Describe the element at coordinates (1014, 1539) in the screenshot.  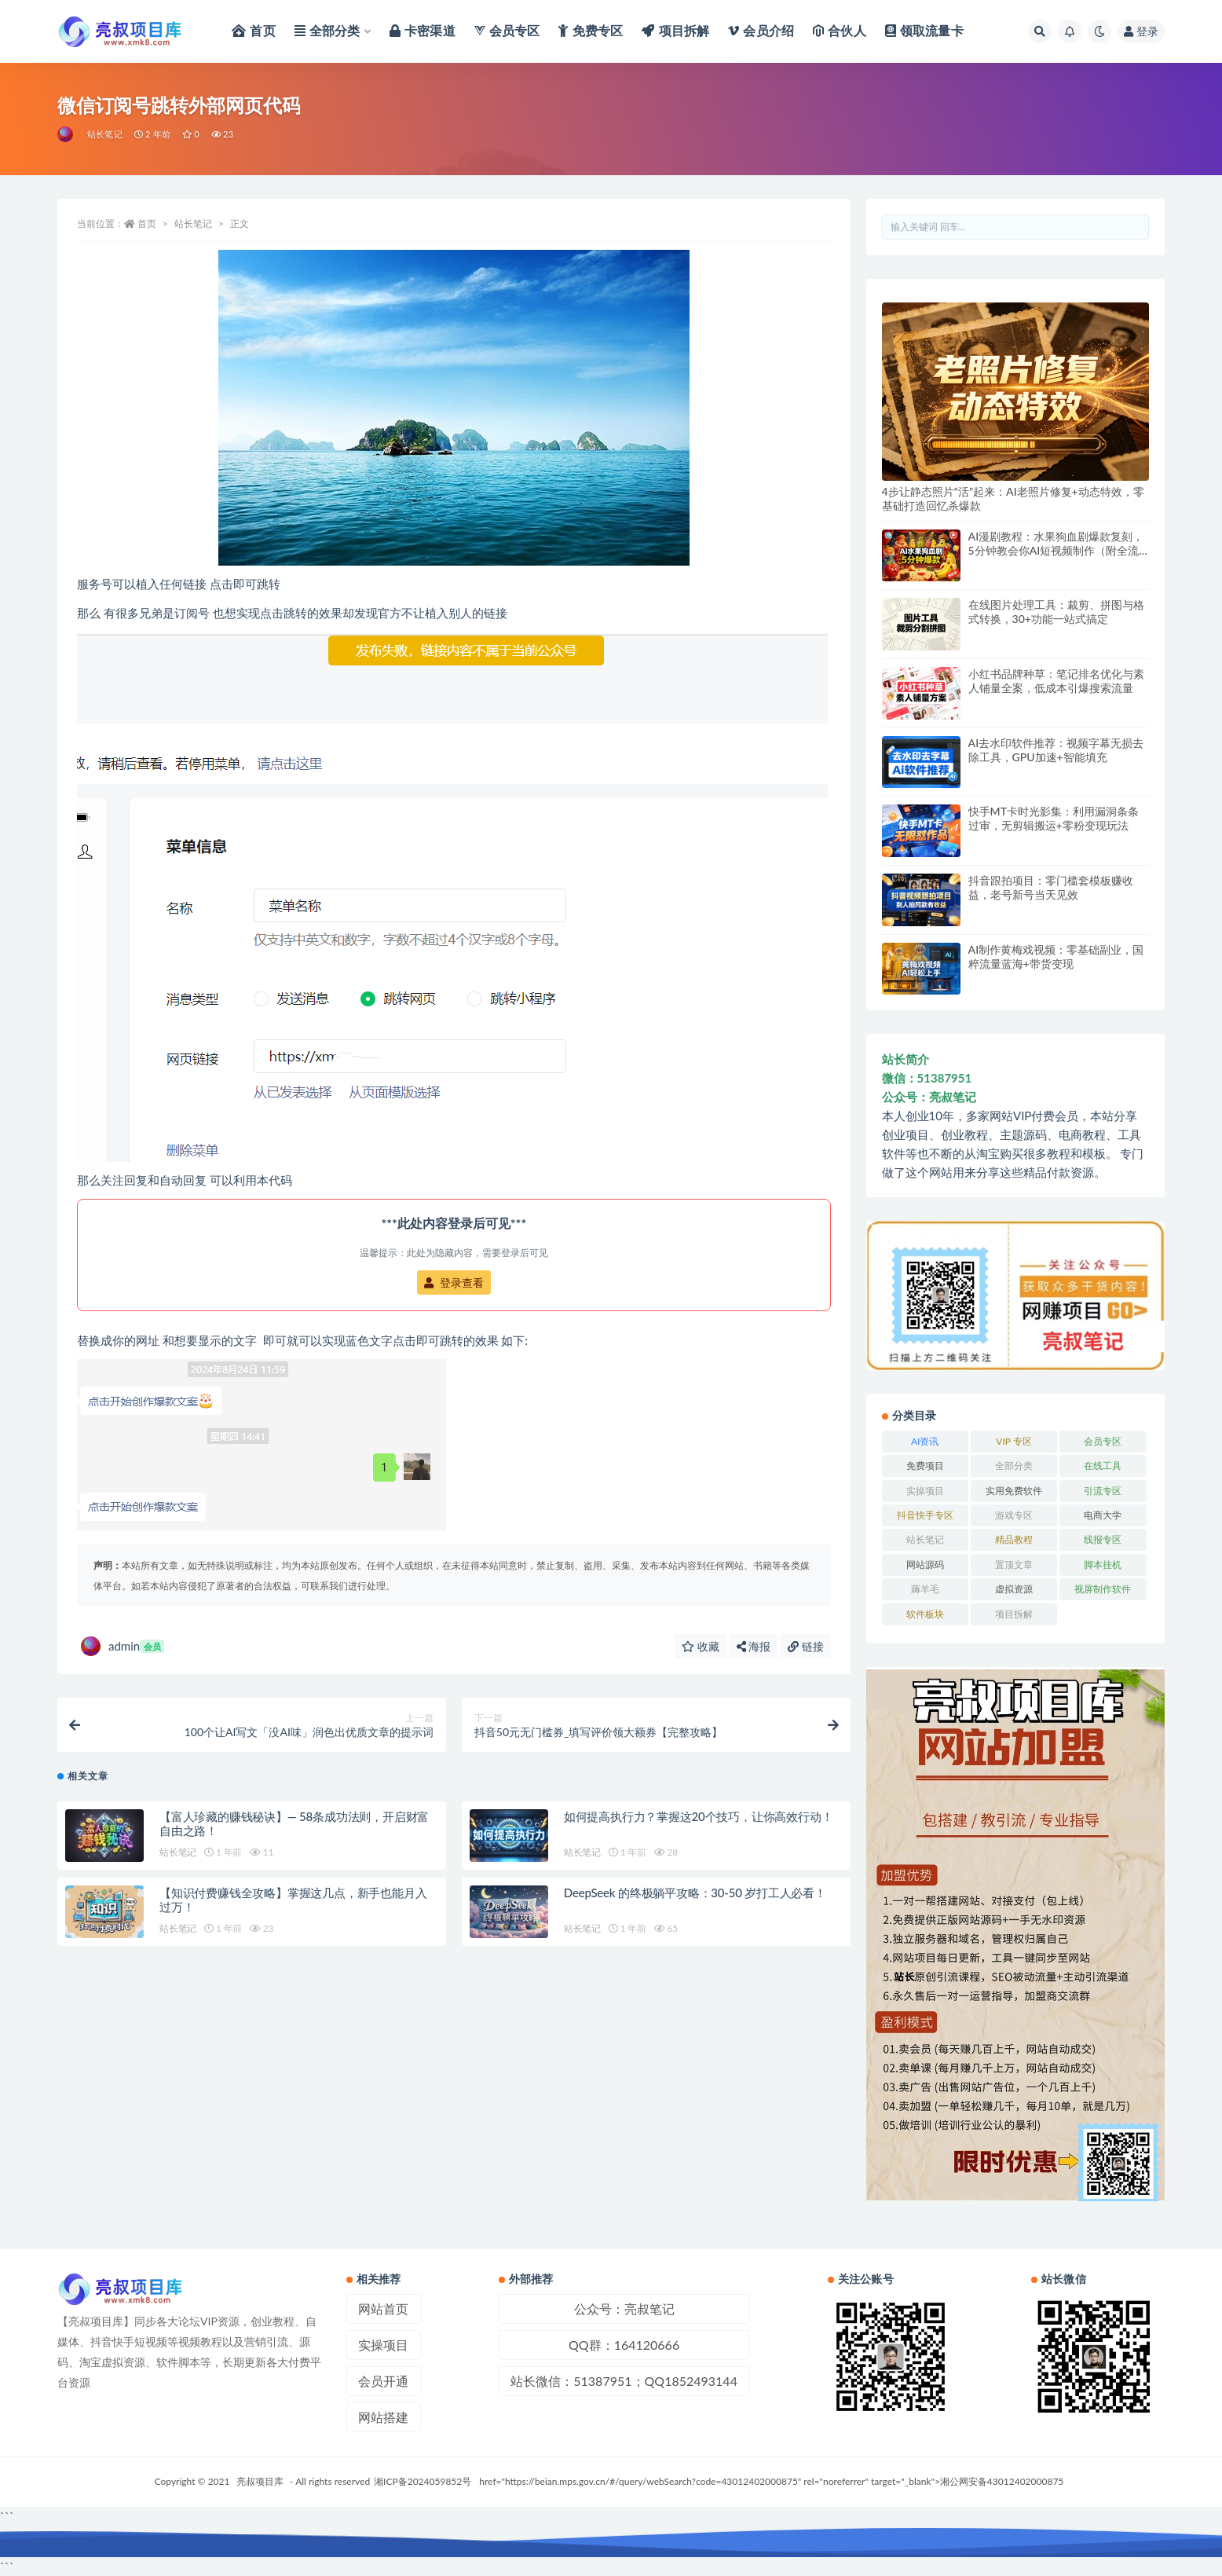
I see `精品教程 [精品教程 (39 项)]` at that location.